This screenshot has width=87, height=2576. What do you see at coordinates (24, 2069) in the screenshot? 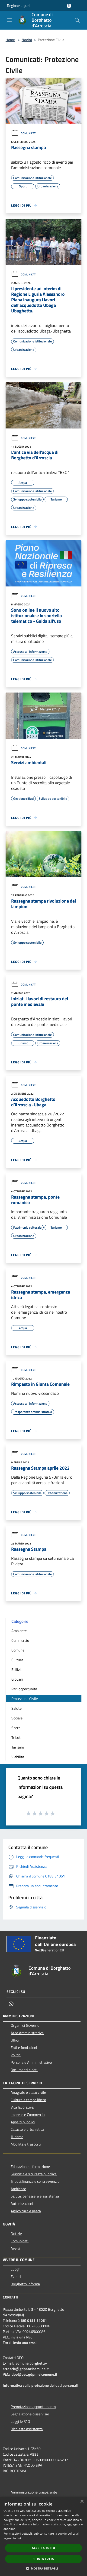
I see `Documenti e dati` at bounding box center [24, 2069].